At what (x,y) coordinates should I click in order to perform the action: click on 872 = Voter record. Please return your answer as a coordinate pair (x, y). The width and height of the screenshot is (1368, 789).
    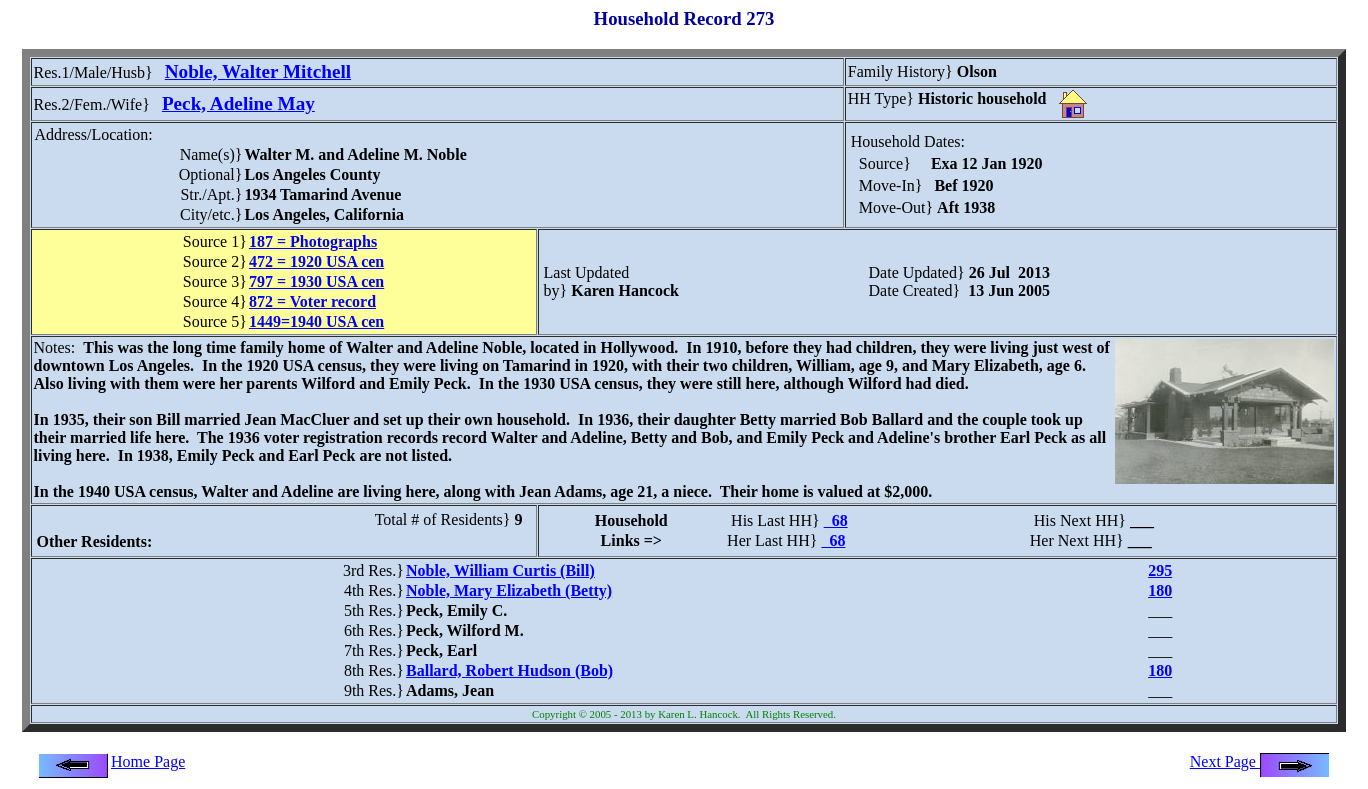
    Looking at the image, I should click on (312, 301).